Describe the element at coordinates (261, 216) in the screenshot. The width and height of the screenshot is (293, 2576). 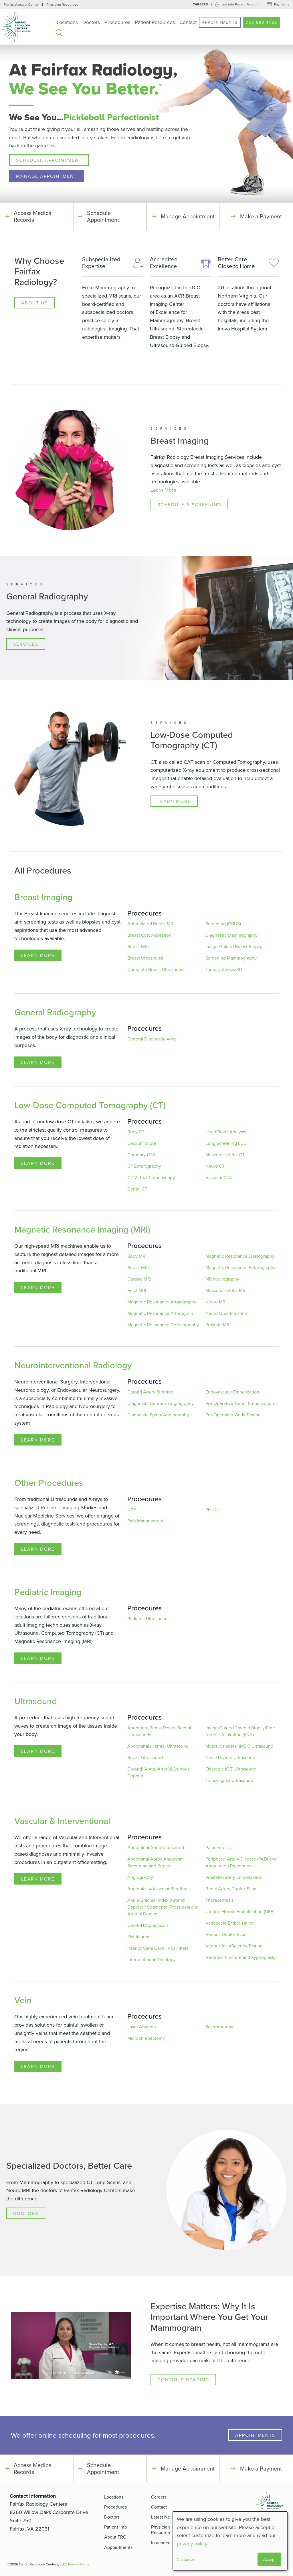
I see `Make a Payment` at that location.